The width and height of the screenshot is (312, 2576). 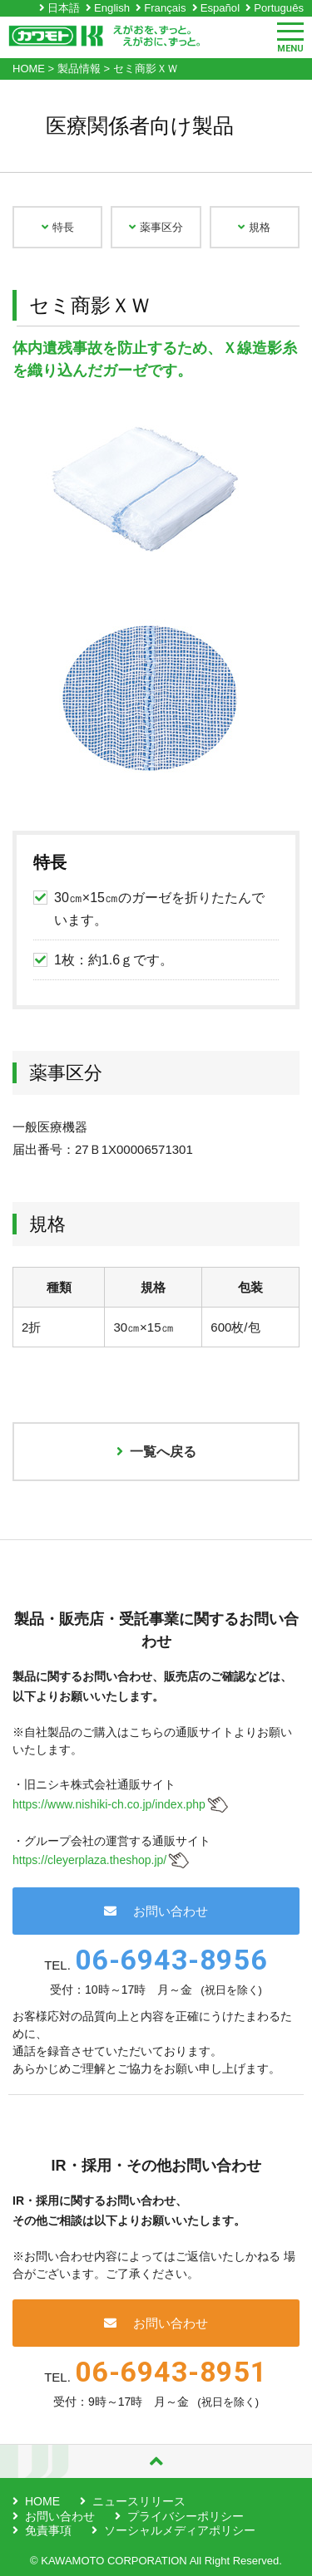 What do you see at coordinates (220, 8) in the screenshot?
I see `Español` at bounding box center [220, 8].